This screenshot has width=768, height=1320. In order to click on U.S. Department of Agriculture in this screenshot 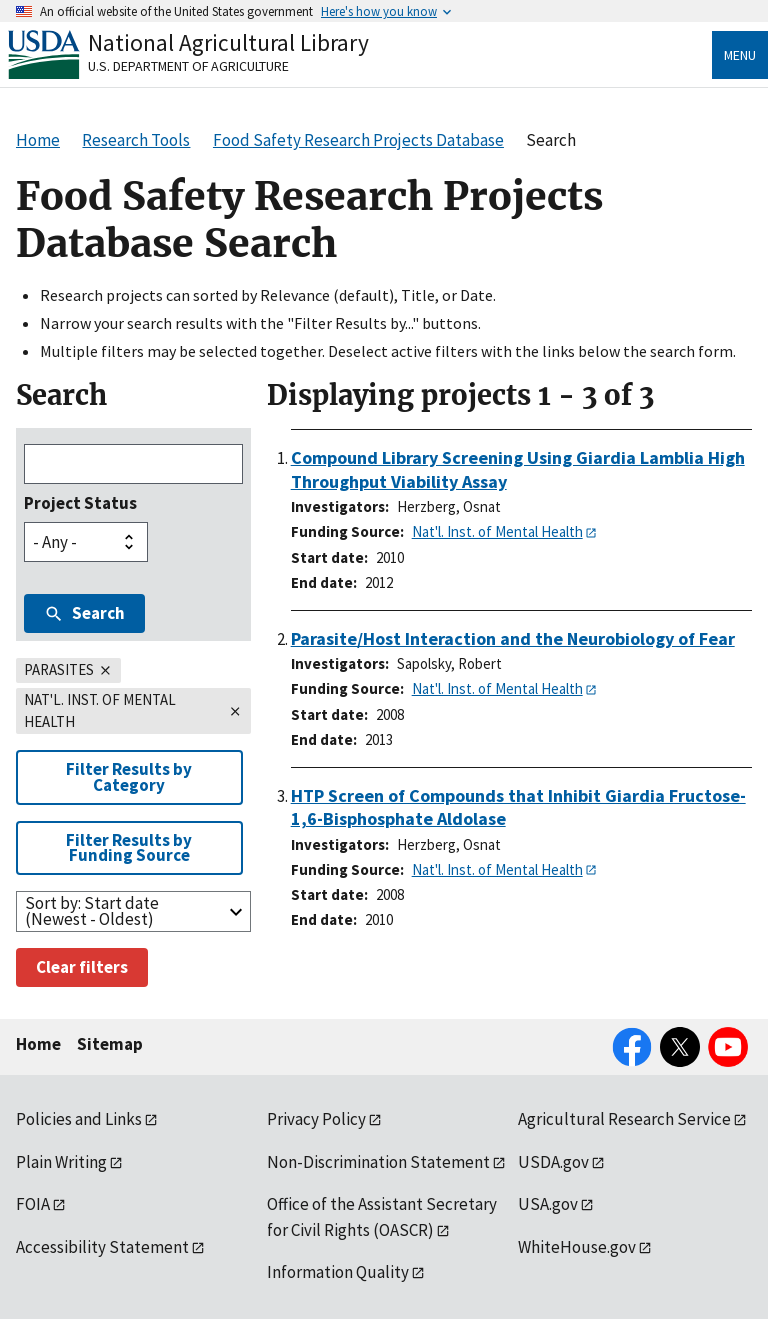, I will do `click(188, 66)`.